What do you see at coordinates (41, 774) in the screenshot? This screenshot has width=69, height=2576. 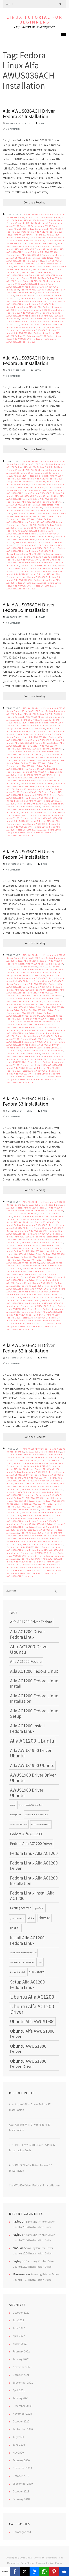 I see `Fedora 35 Alfa AC1200 Installation` at bounding box center [41, 774].